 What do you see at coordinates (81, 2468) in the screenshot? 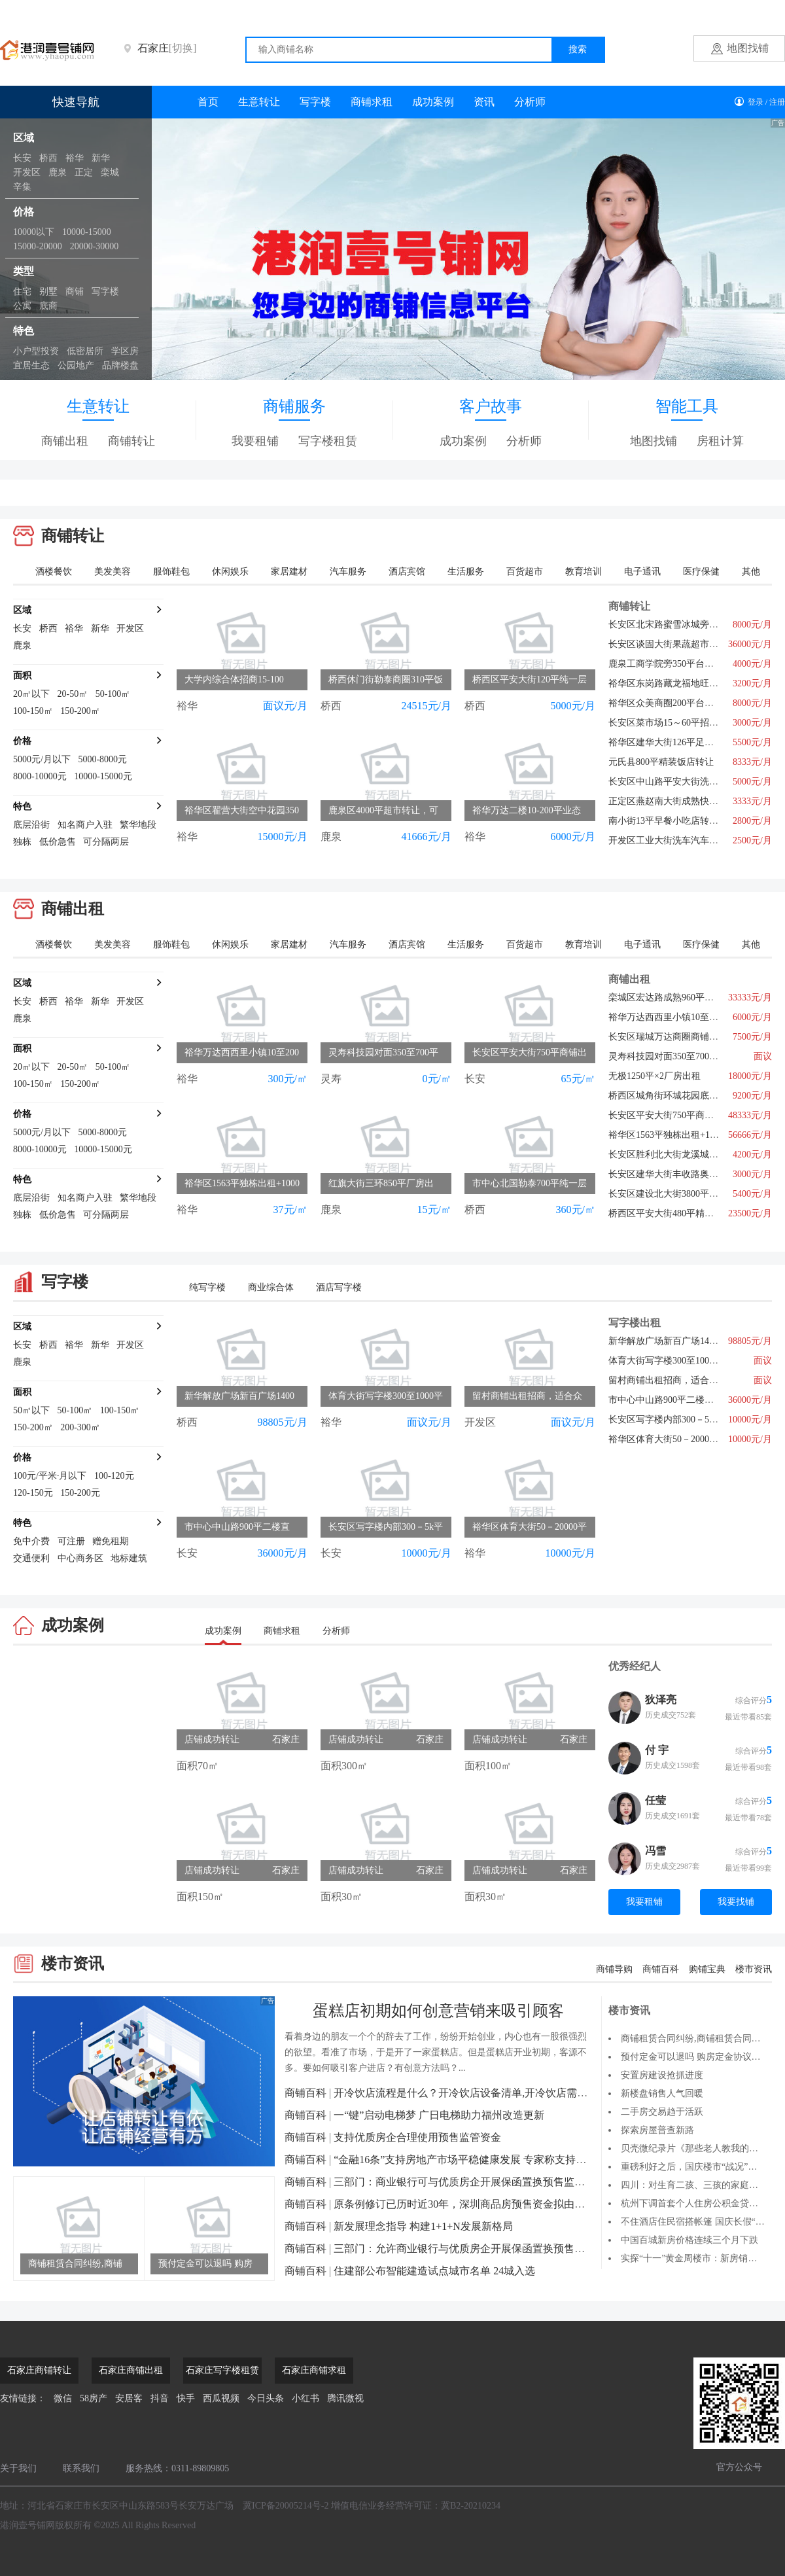
I see `联系我们` at bounding box center [81, 2468].